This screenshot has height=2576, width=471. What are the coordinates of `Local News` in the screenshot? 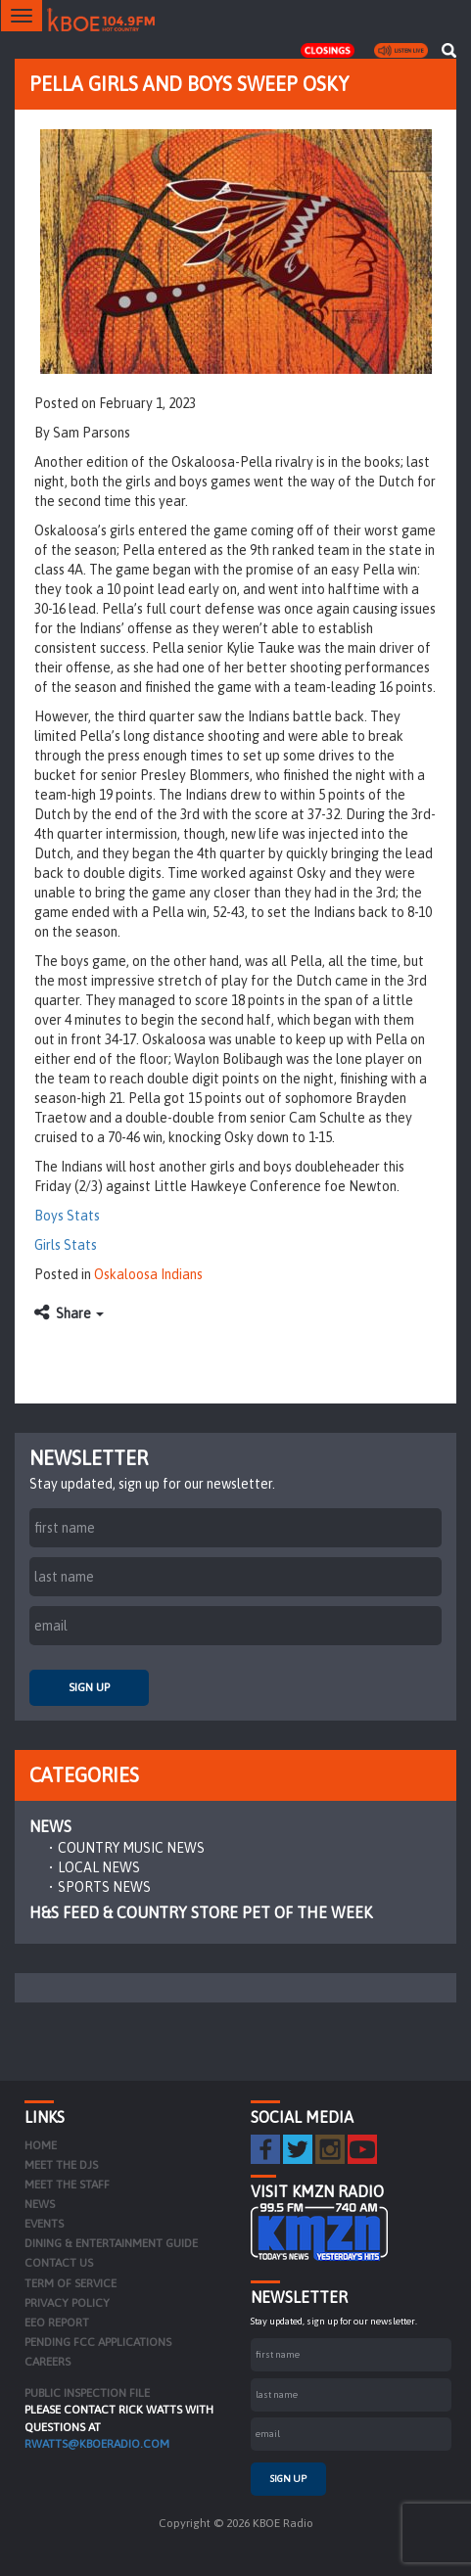 It's located at (99, 1867).